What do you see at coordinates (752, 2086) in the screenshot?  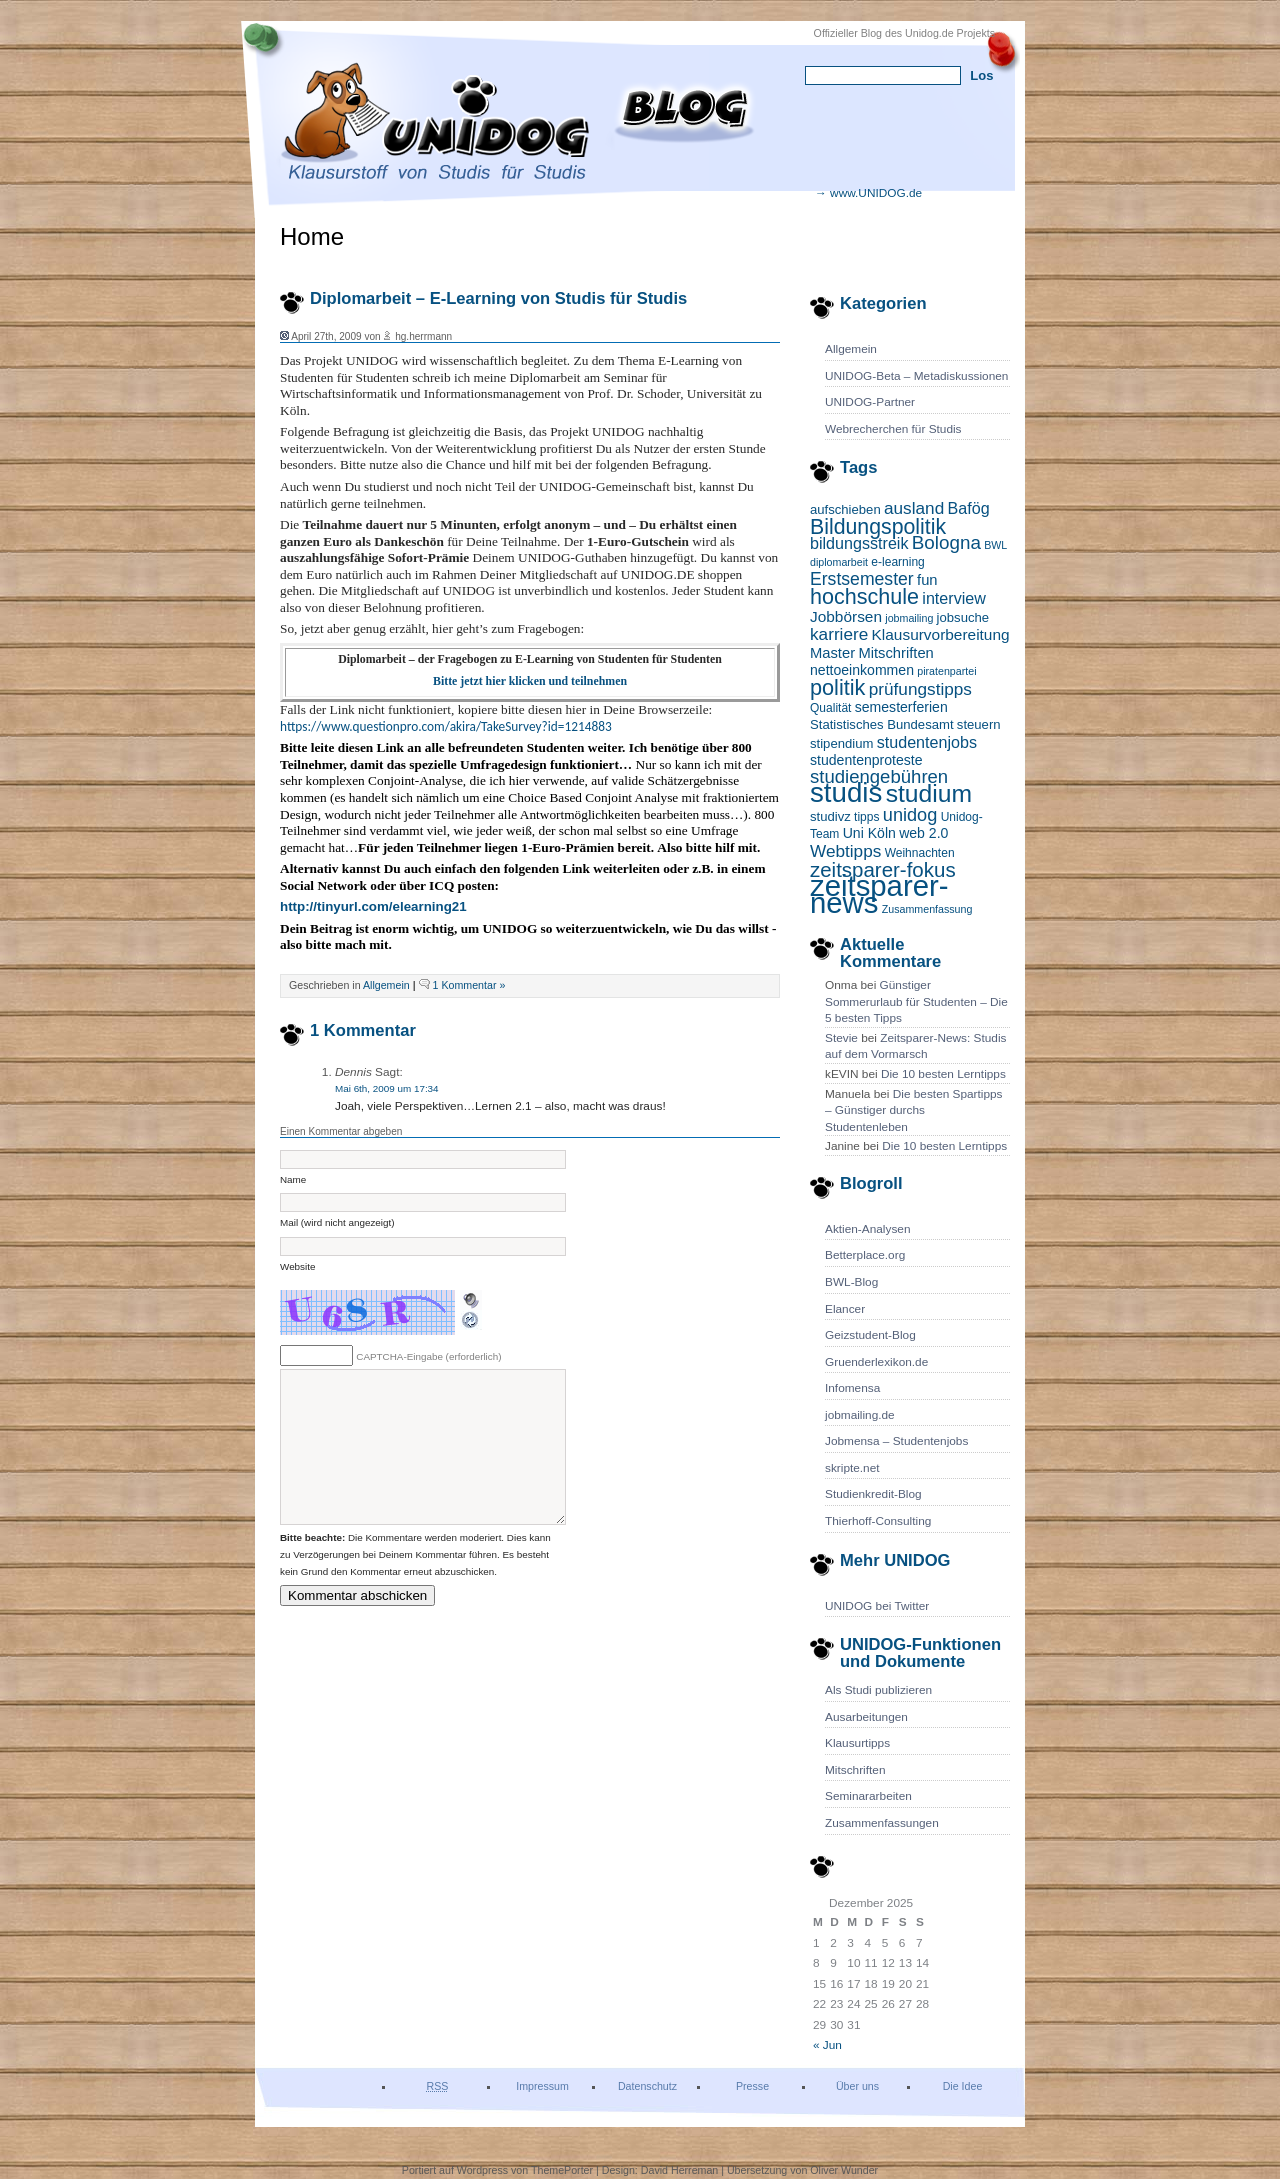 I see `Presse` at bounding box center [752, 2086].